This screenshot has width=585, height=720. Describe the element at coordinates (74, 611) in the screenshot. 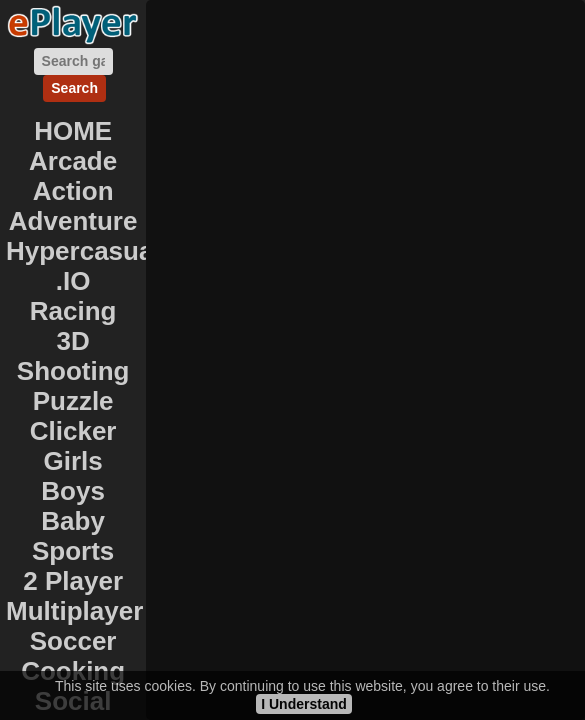

I see `Multiplayer` at that location.